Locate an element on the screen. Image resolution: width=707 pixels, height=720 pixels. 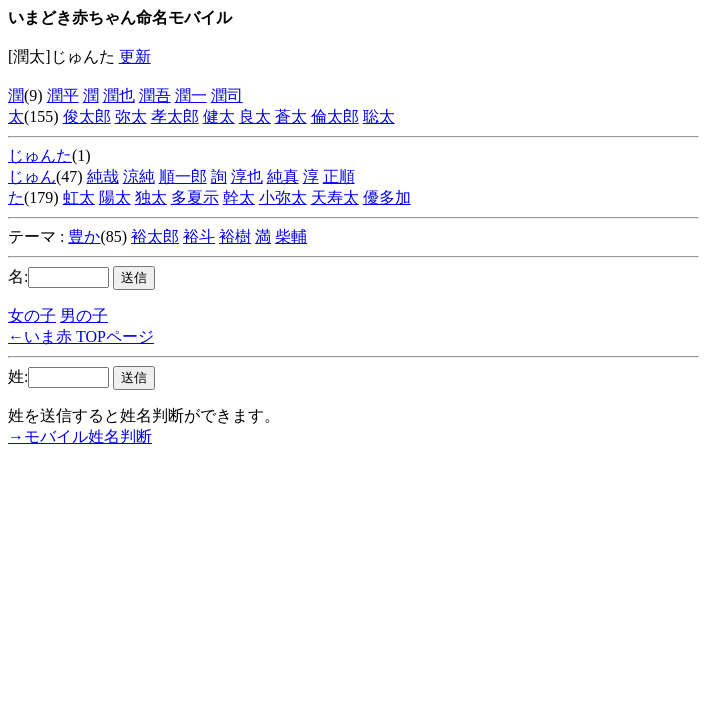
潤司 is located at coordinates (227, 95).